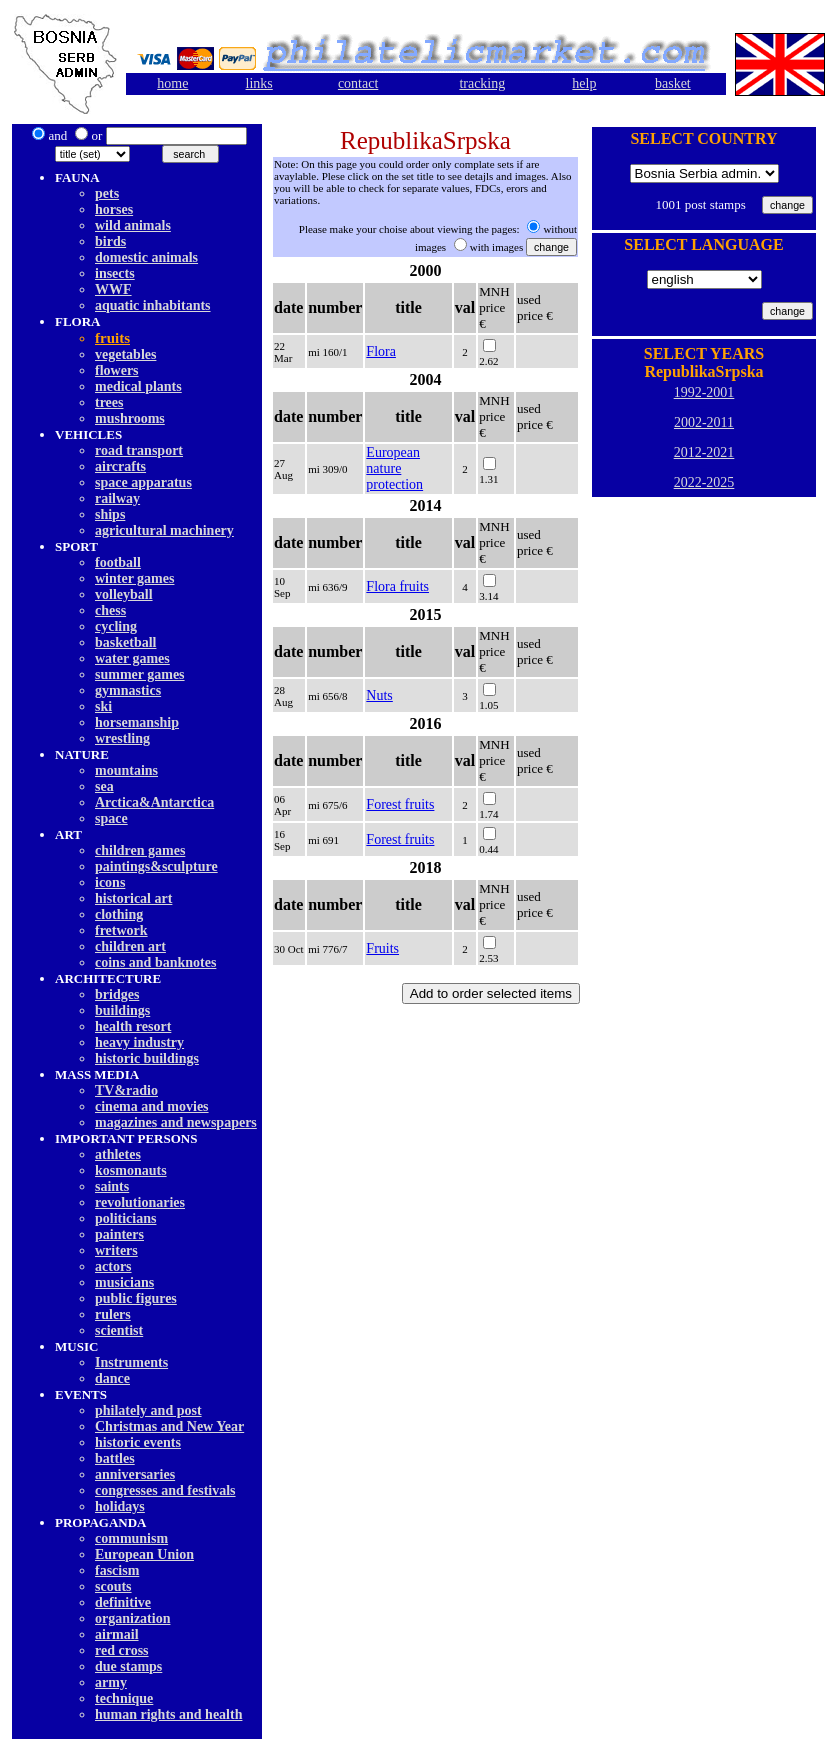 Image resolution: width=831 pixels, height=1751 pixels. What do you see at coordinates (143, 482) in the screenshot?
I see `space apparatus` at bounding box center [143, 482].